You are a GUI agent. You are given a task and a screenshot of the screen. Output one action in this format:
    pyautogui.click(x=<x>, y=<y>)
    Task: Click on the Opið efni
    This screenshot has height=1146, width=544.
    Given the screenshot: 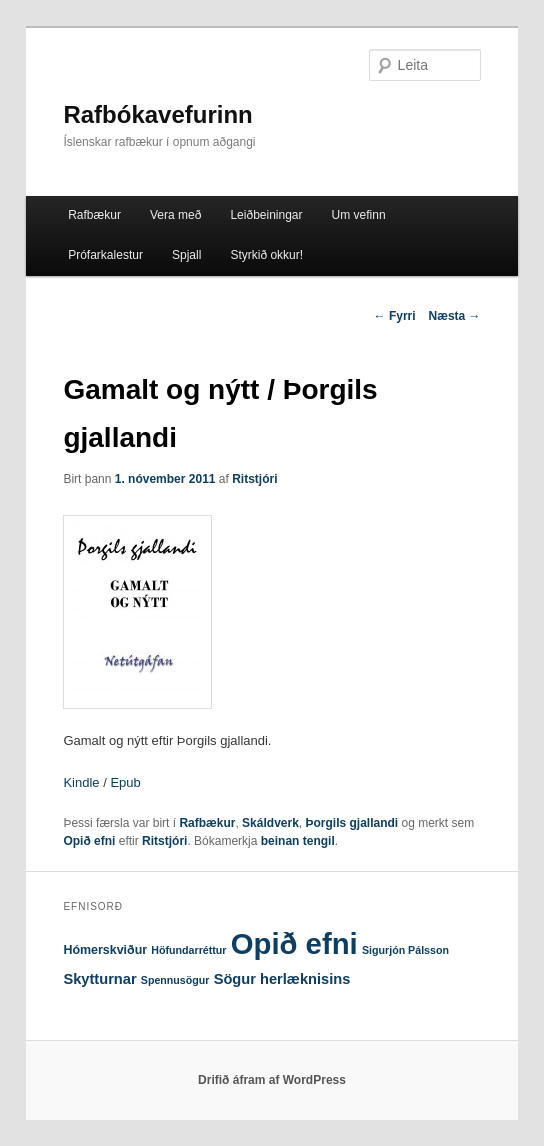 What is the action you would take?
    pyautogui.click(x=89, y=841)
    